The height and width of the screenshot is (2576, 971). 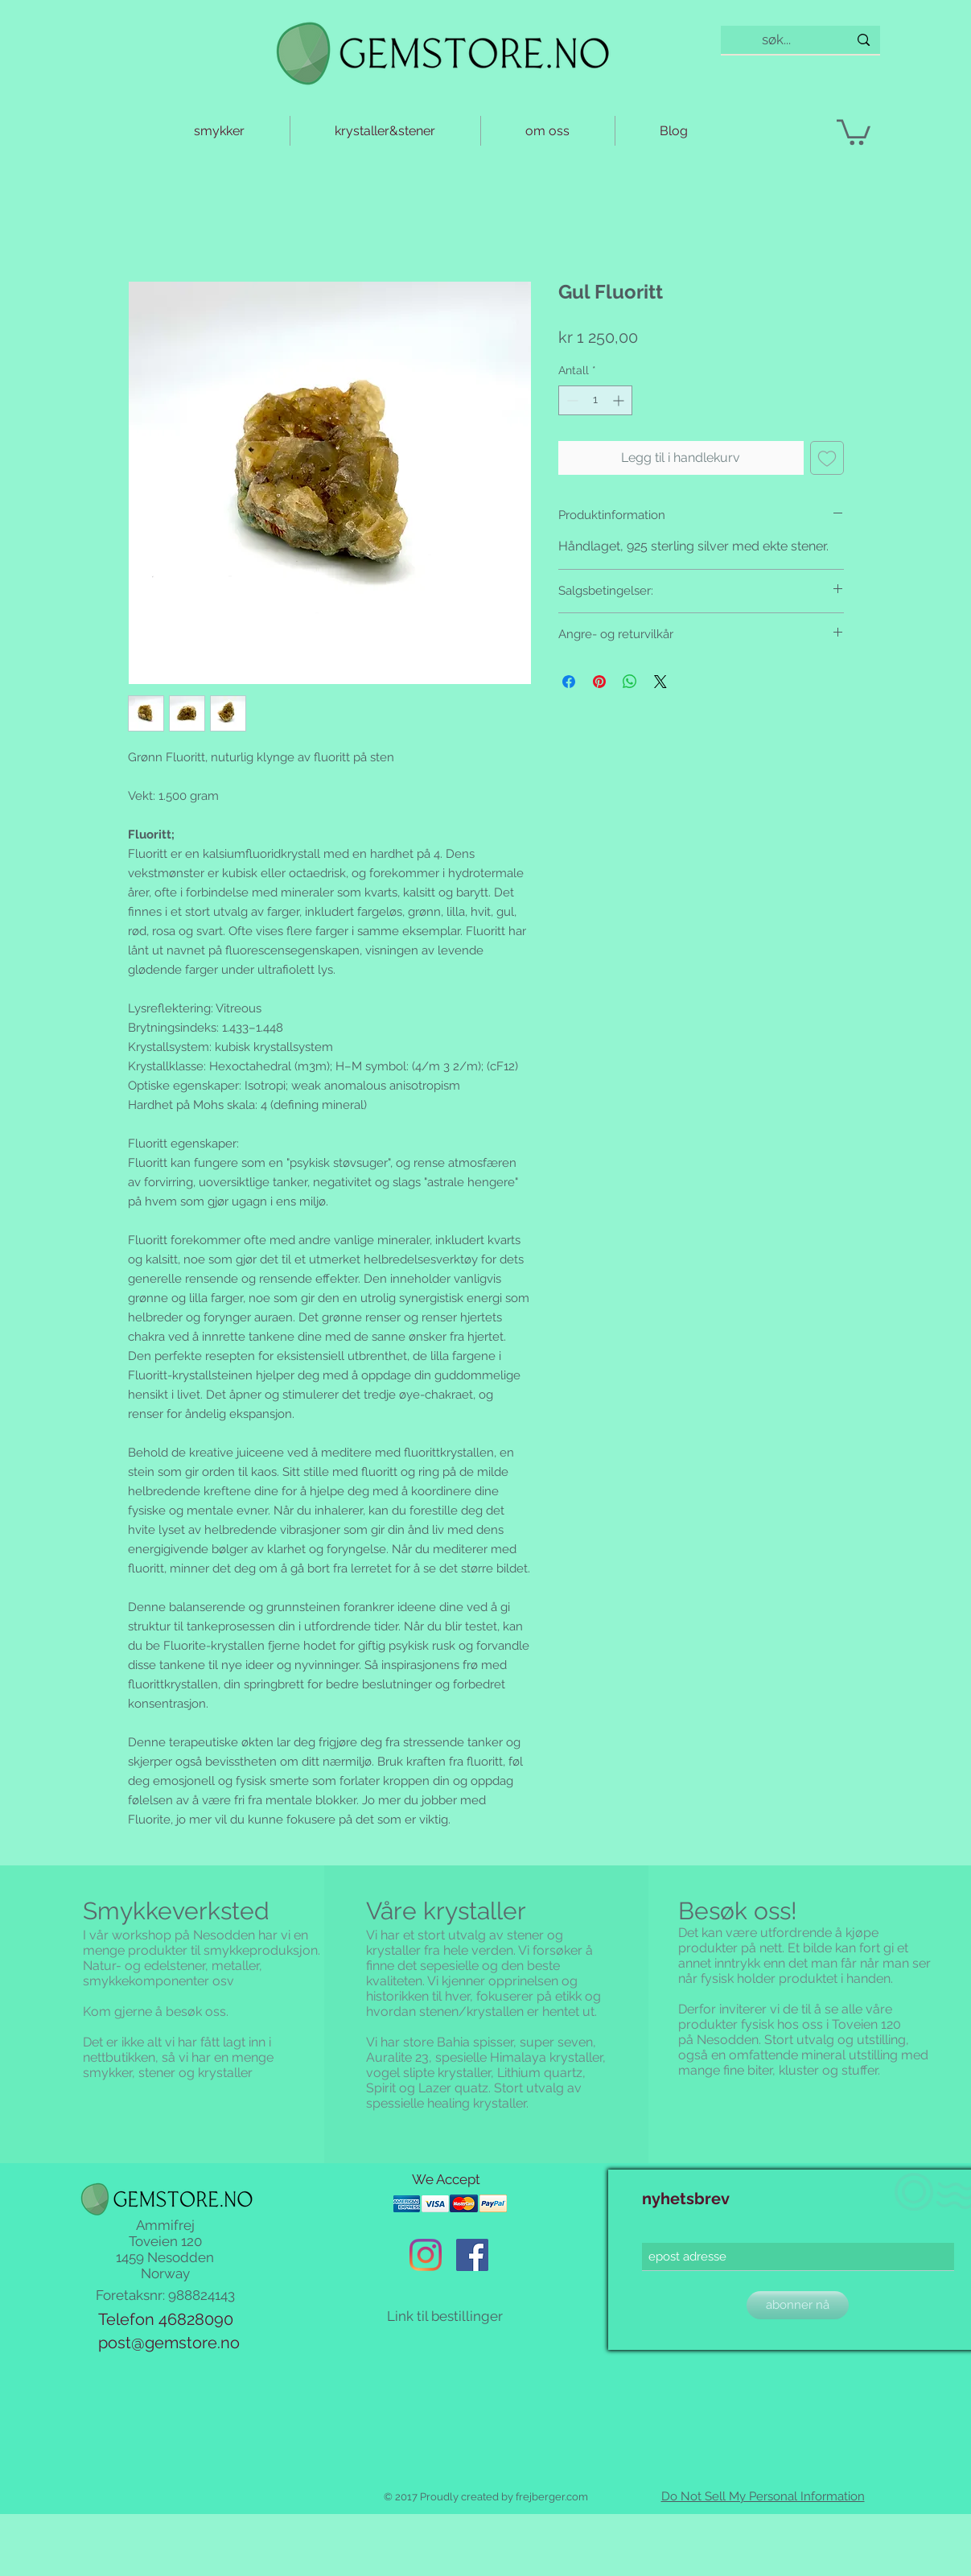 I want to click on [spinbutton], so click(x=595, y=400).